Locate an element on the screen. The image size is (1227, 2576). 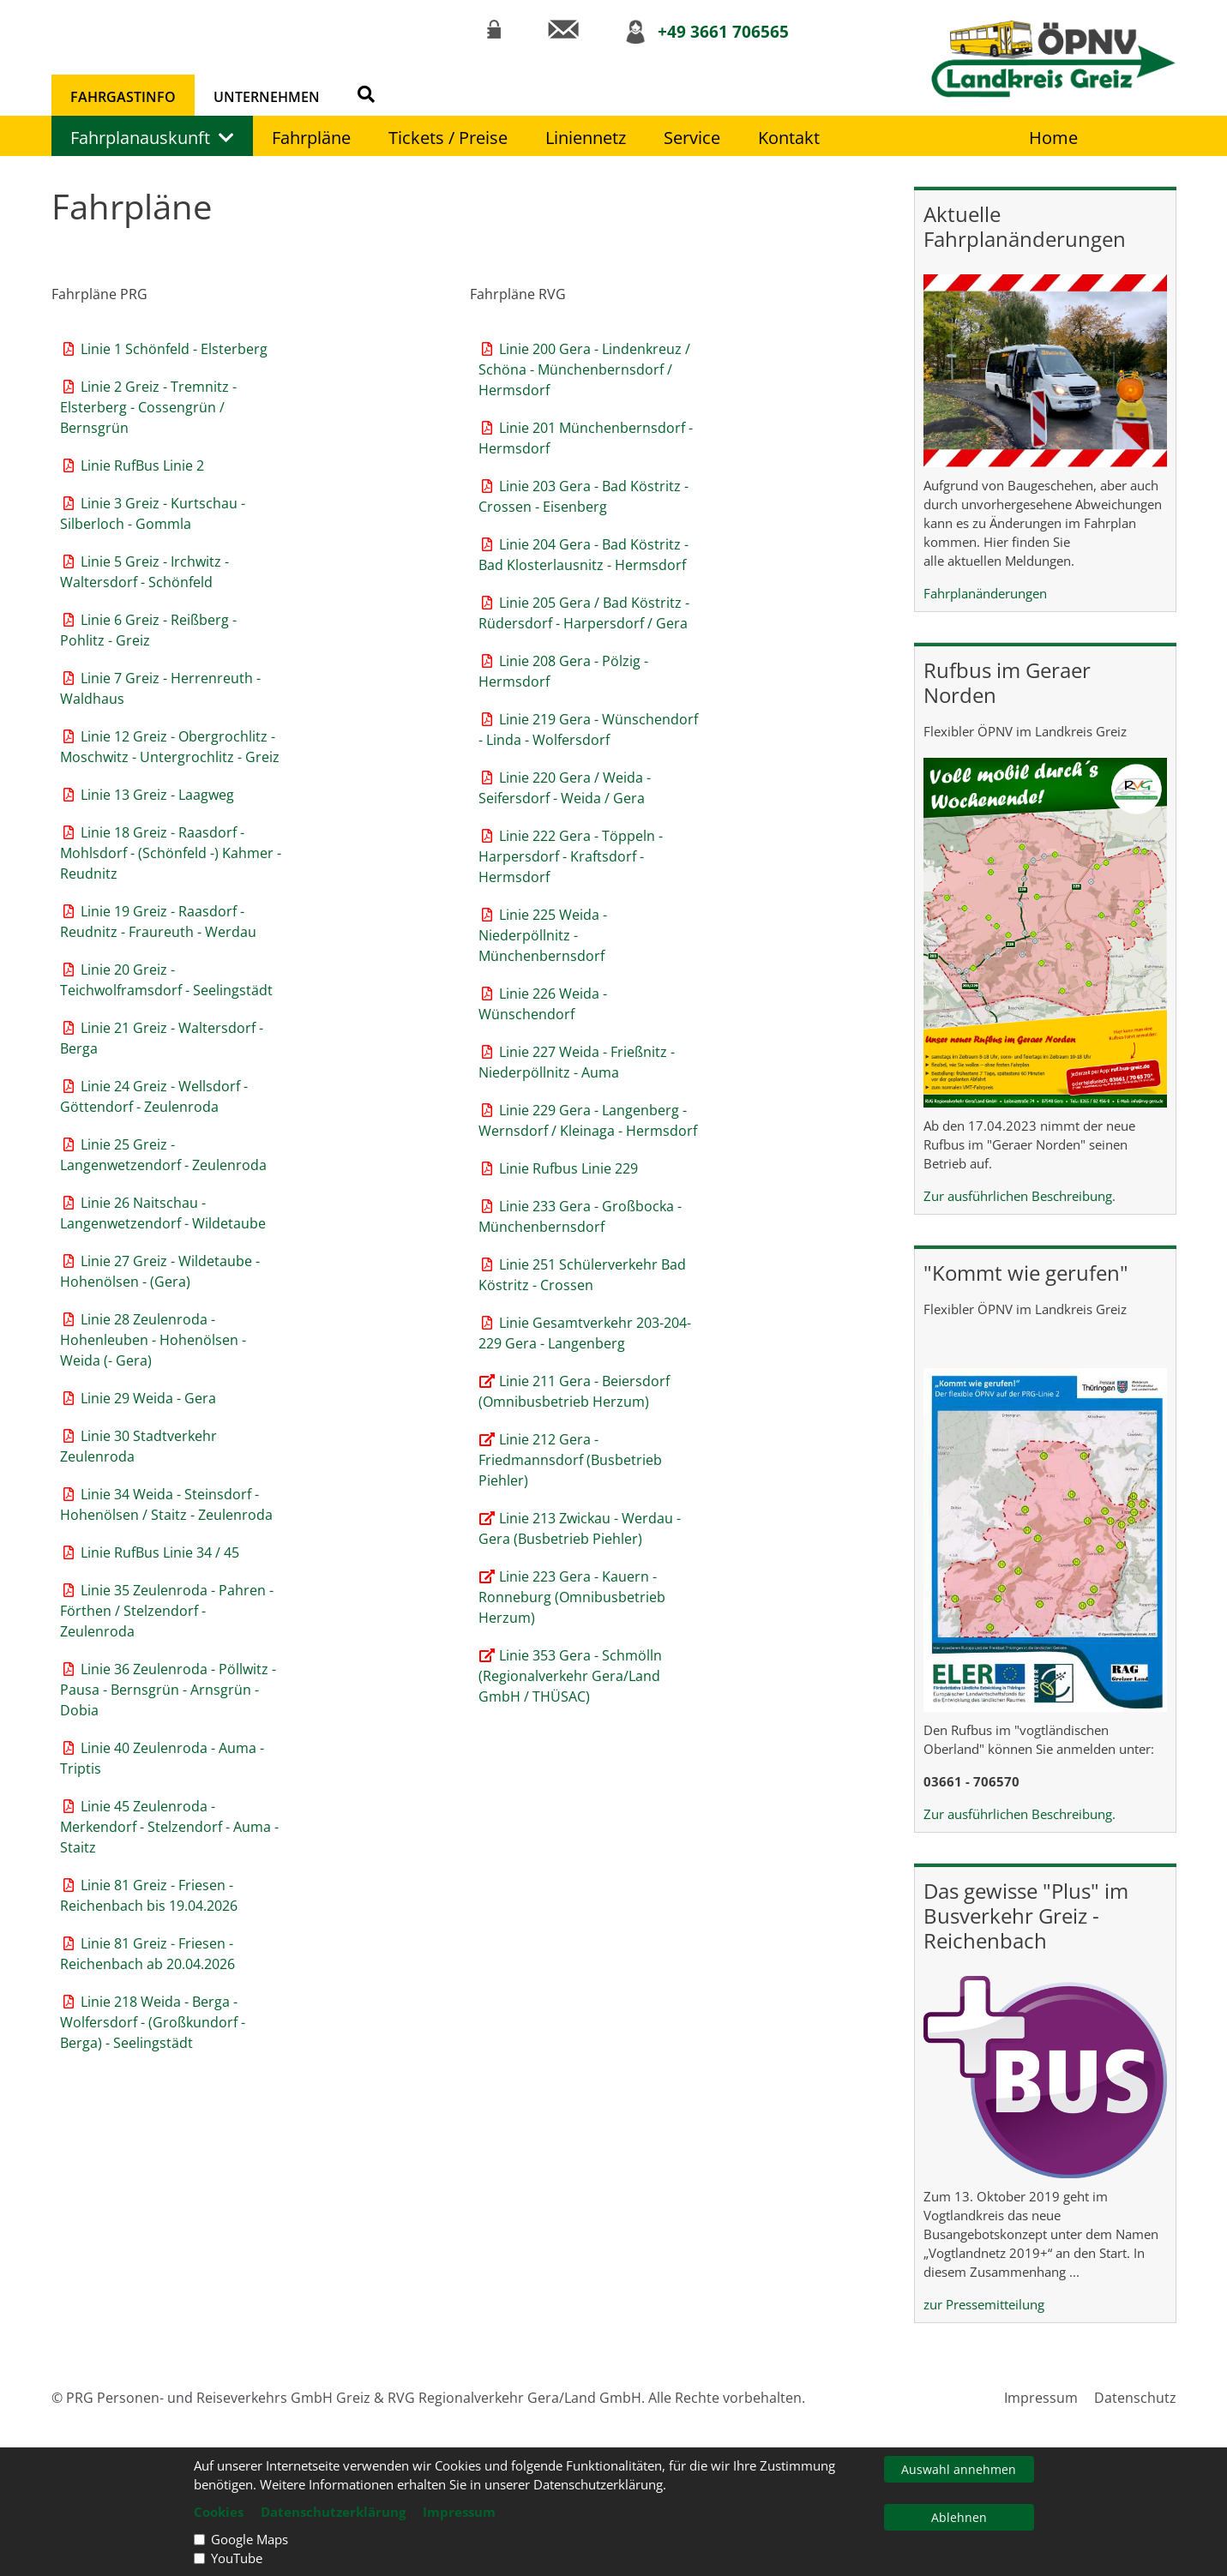
Auswahl annehmen is located at coordinates (958, 2469).